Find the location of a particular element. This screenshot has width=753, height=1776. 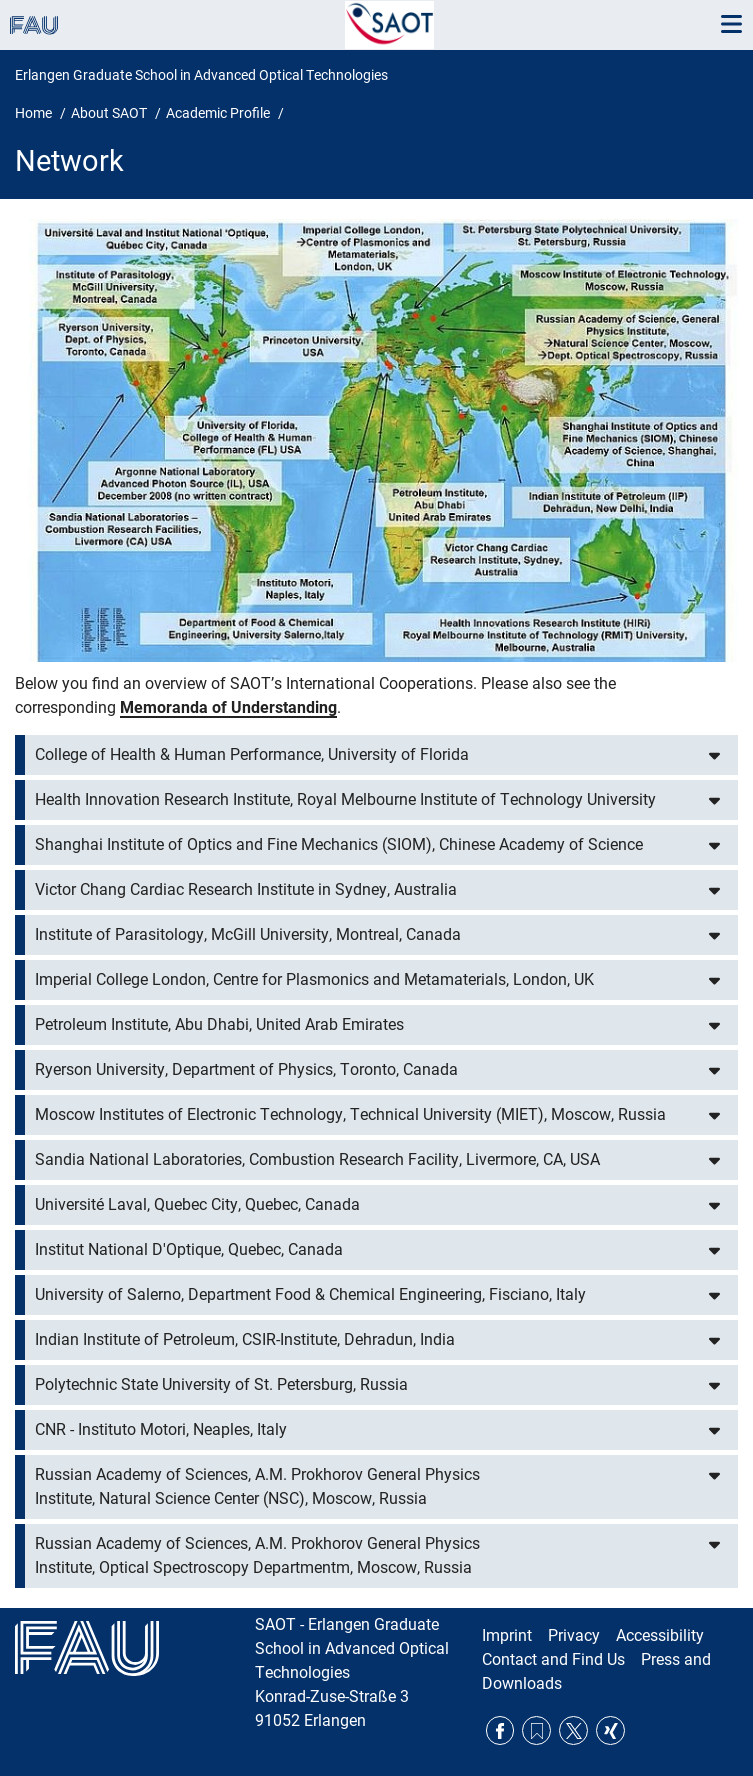

Twitter is located at coordinates (573, 1730).